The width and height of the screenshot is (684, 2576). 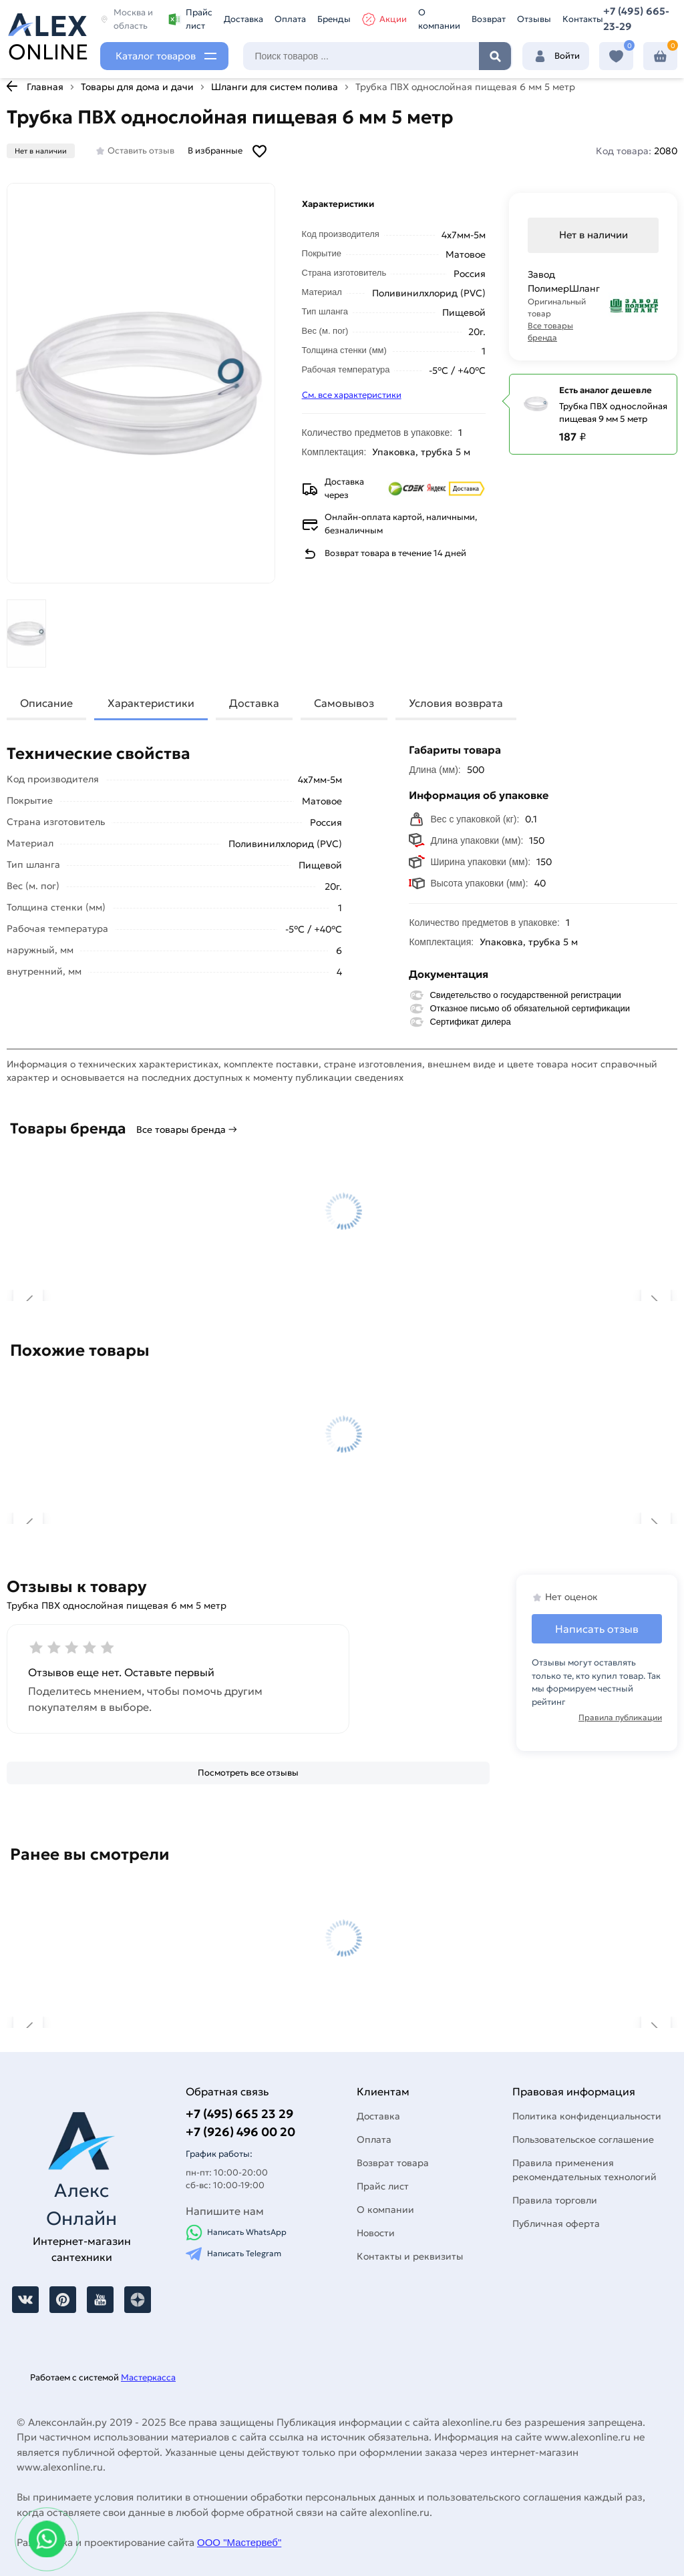 What do you see at coordinates (151, 703) in the screenshot?
I see `Характеристики` at bounding box center [151, 703].